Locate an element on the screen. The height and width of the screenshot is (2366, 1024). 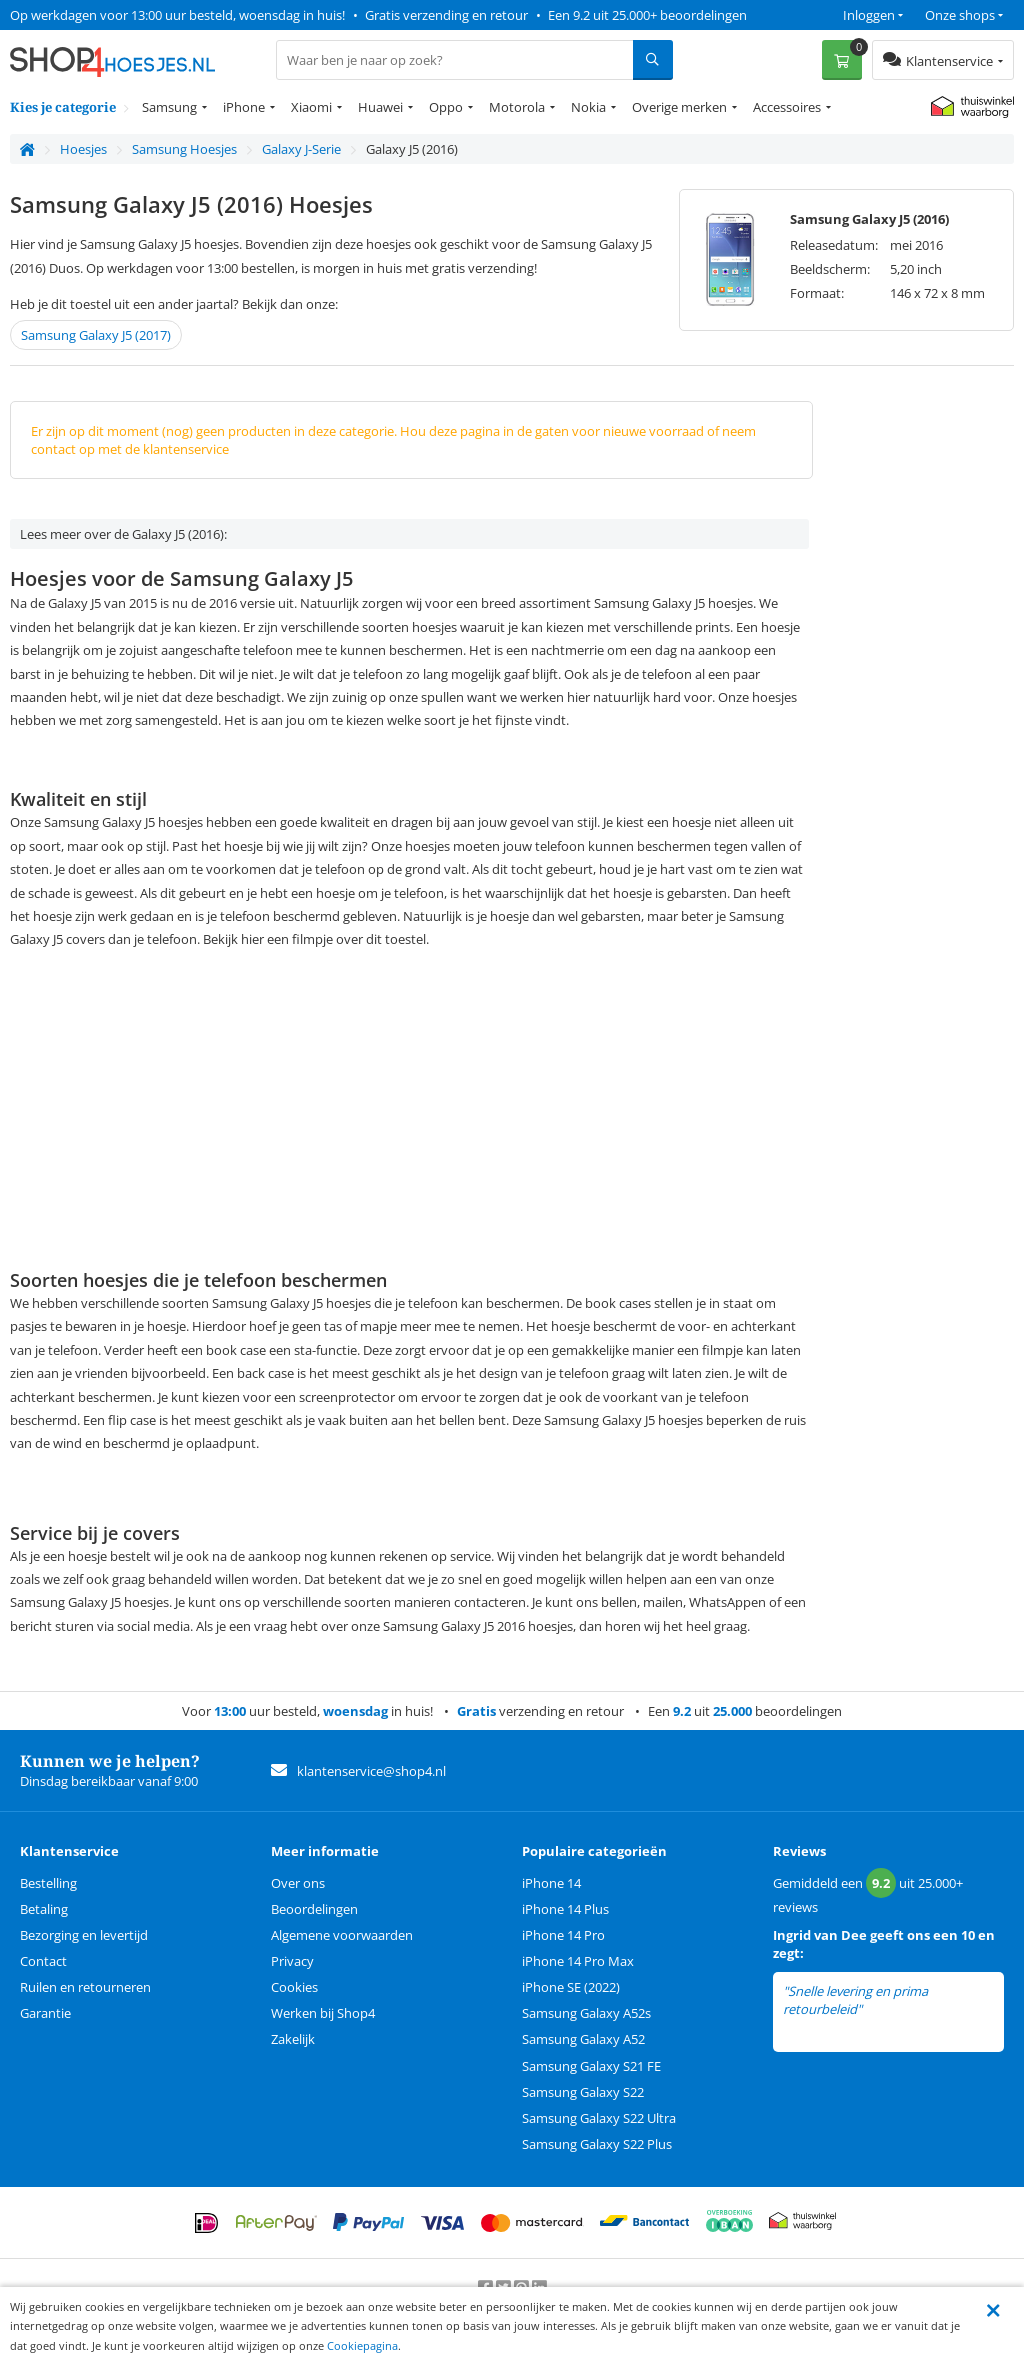
iPhone 14 Pro Max is located at coordinates (578, 1961).